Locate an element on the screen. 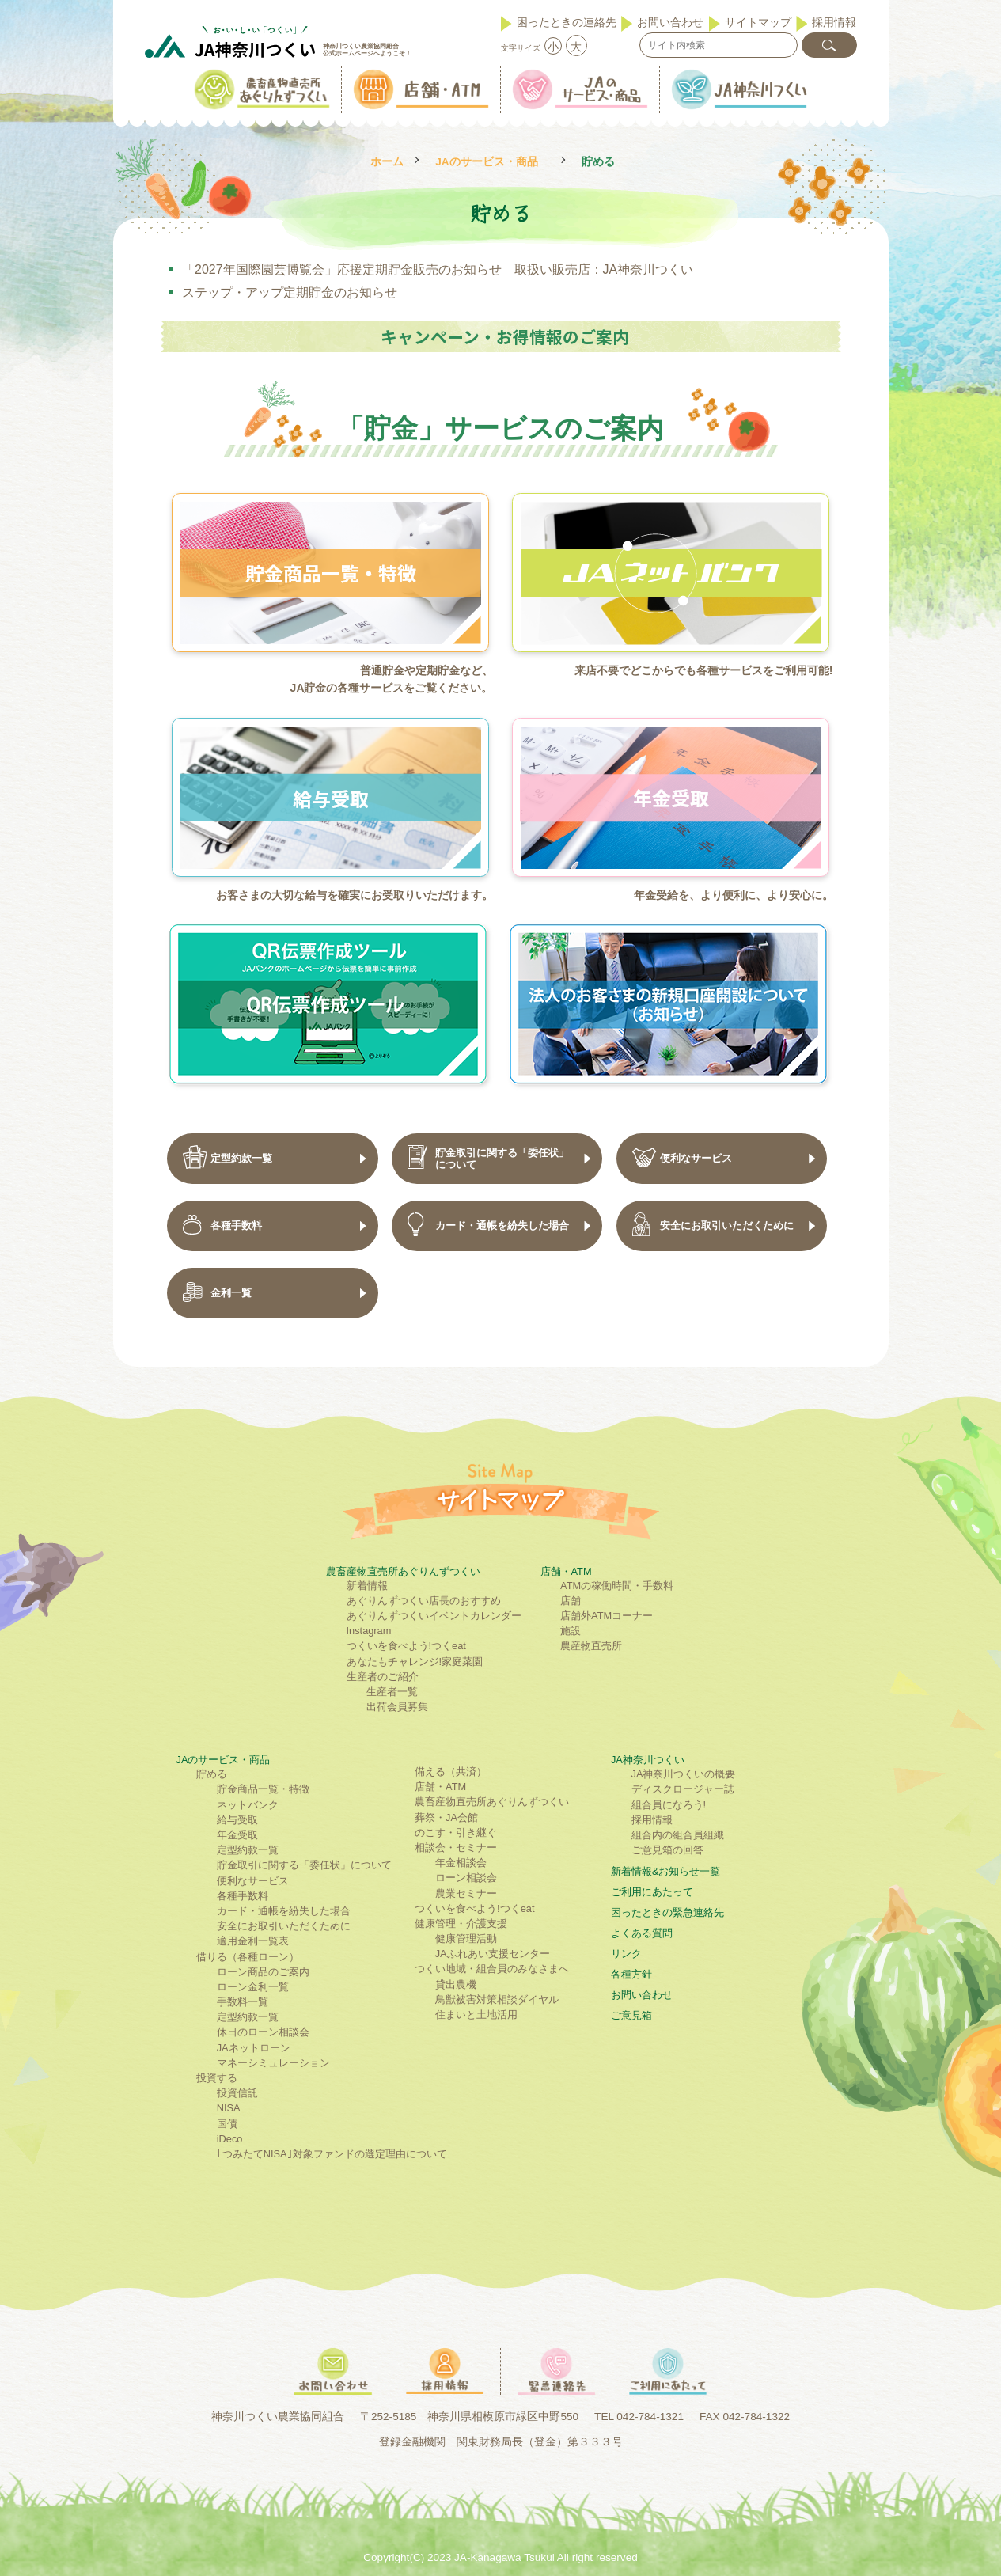 This screenshot has height=2576, width=1001. 投資する is located at coordinates (216, 2078).